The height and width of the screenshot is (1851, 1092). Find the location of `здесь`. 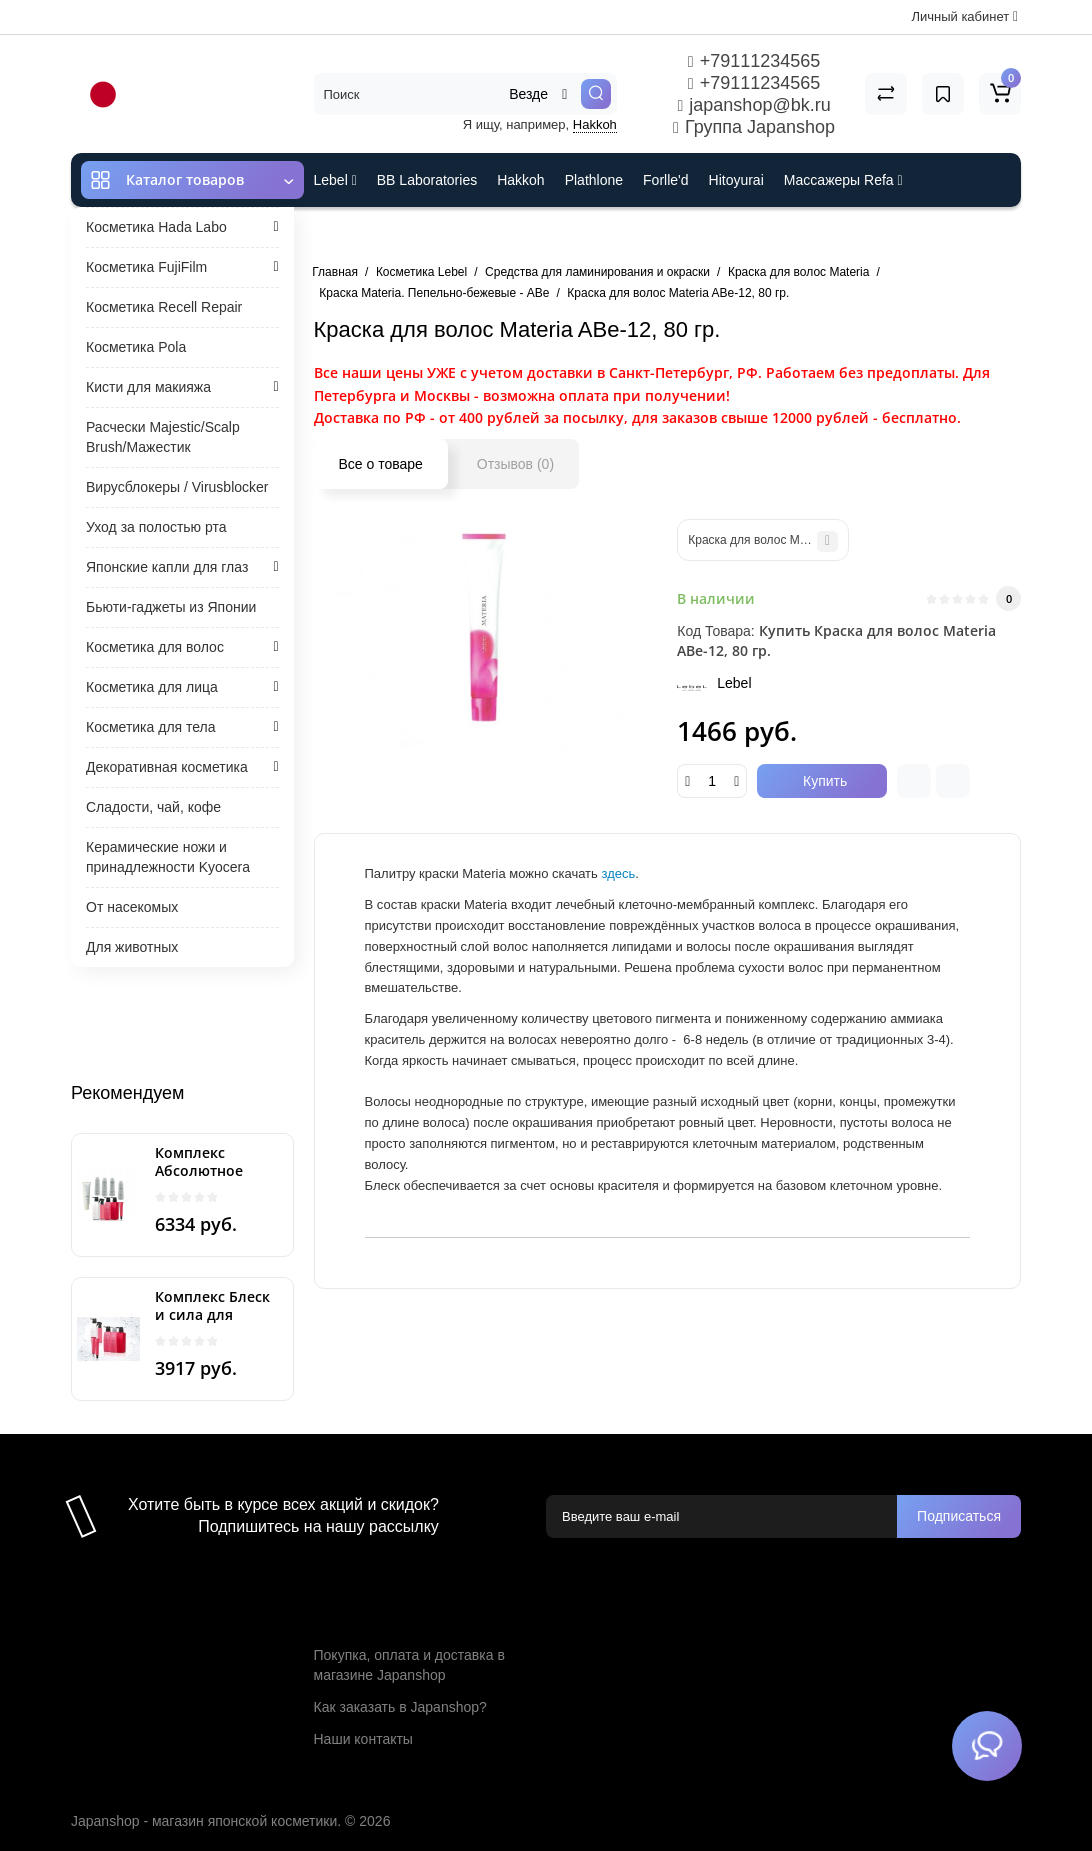

здесь is located at coordinates (618, 873).